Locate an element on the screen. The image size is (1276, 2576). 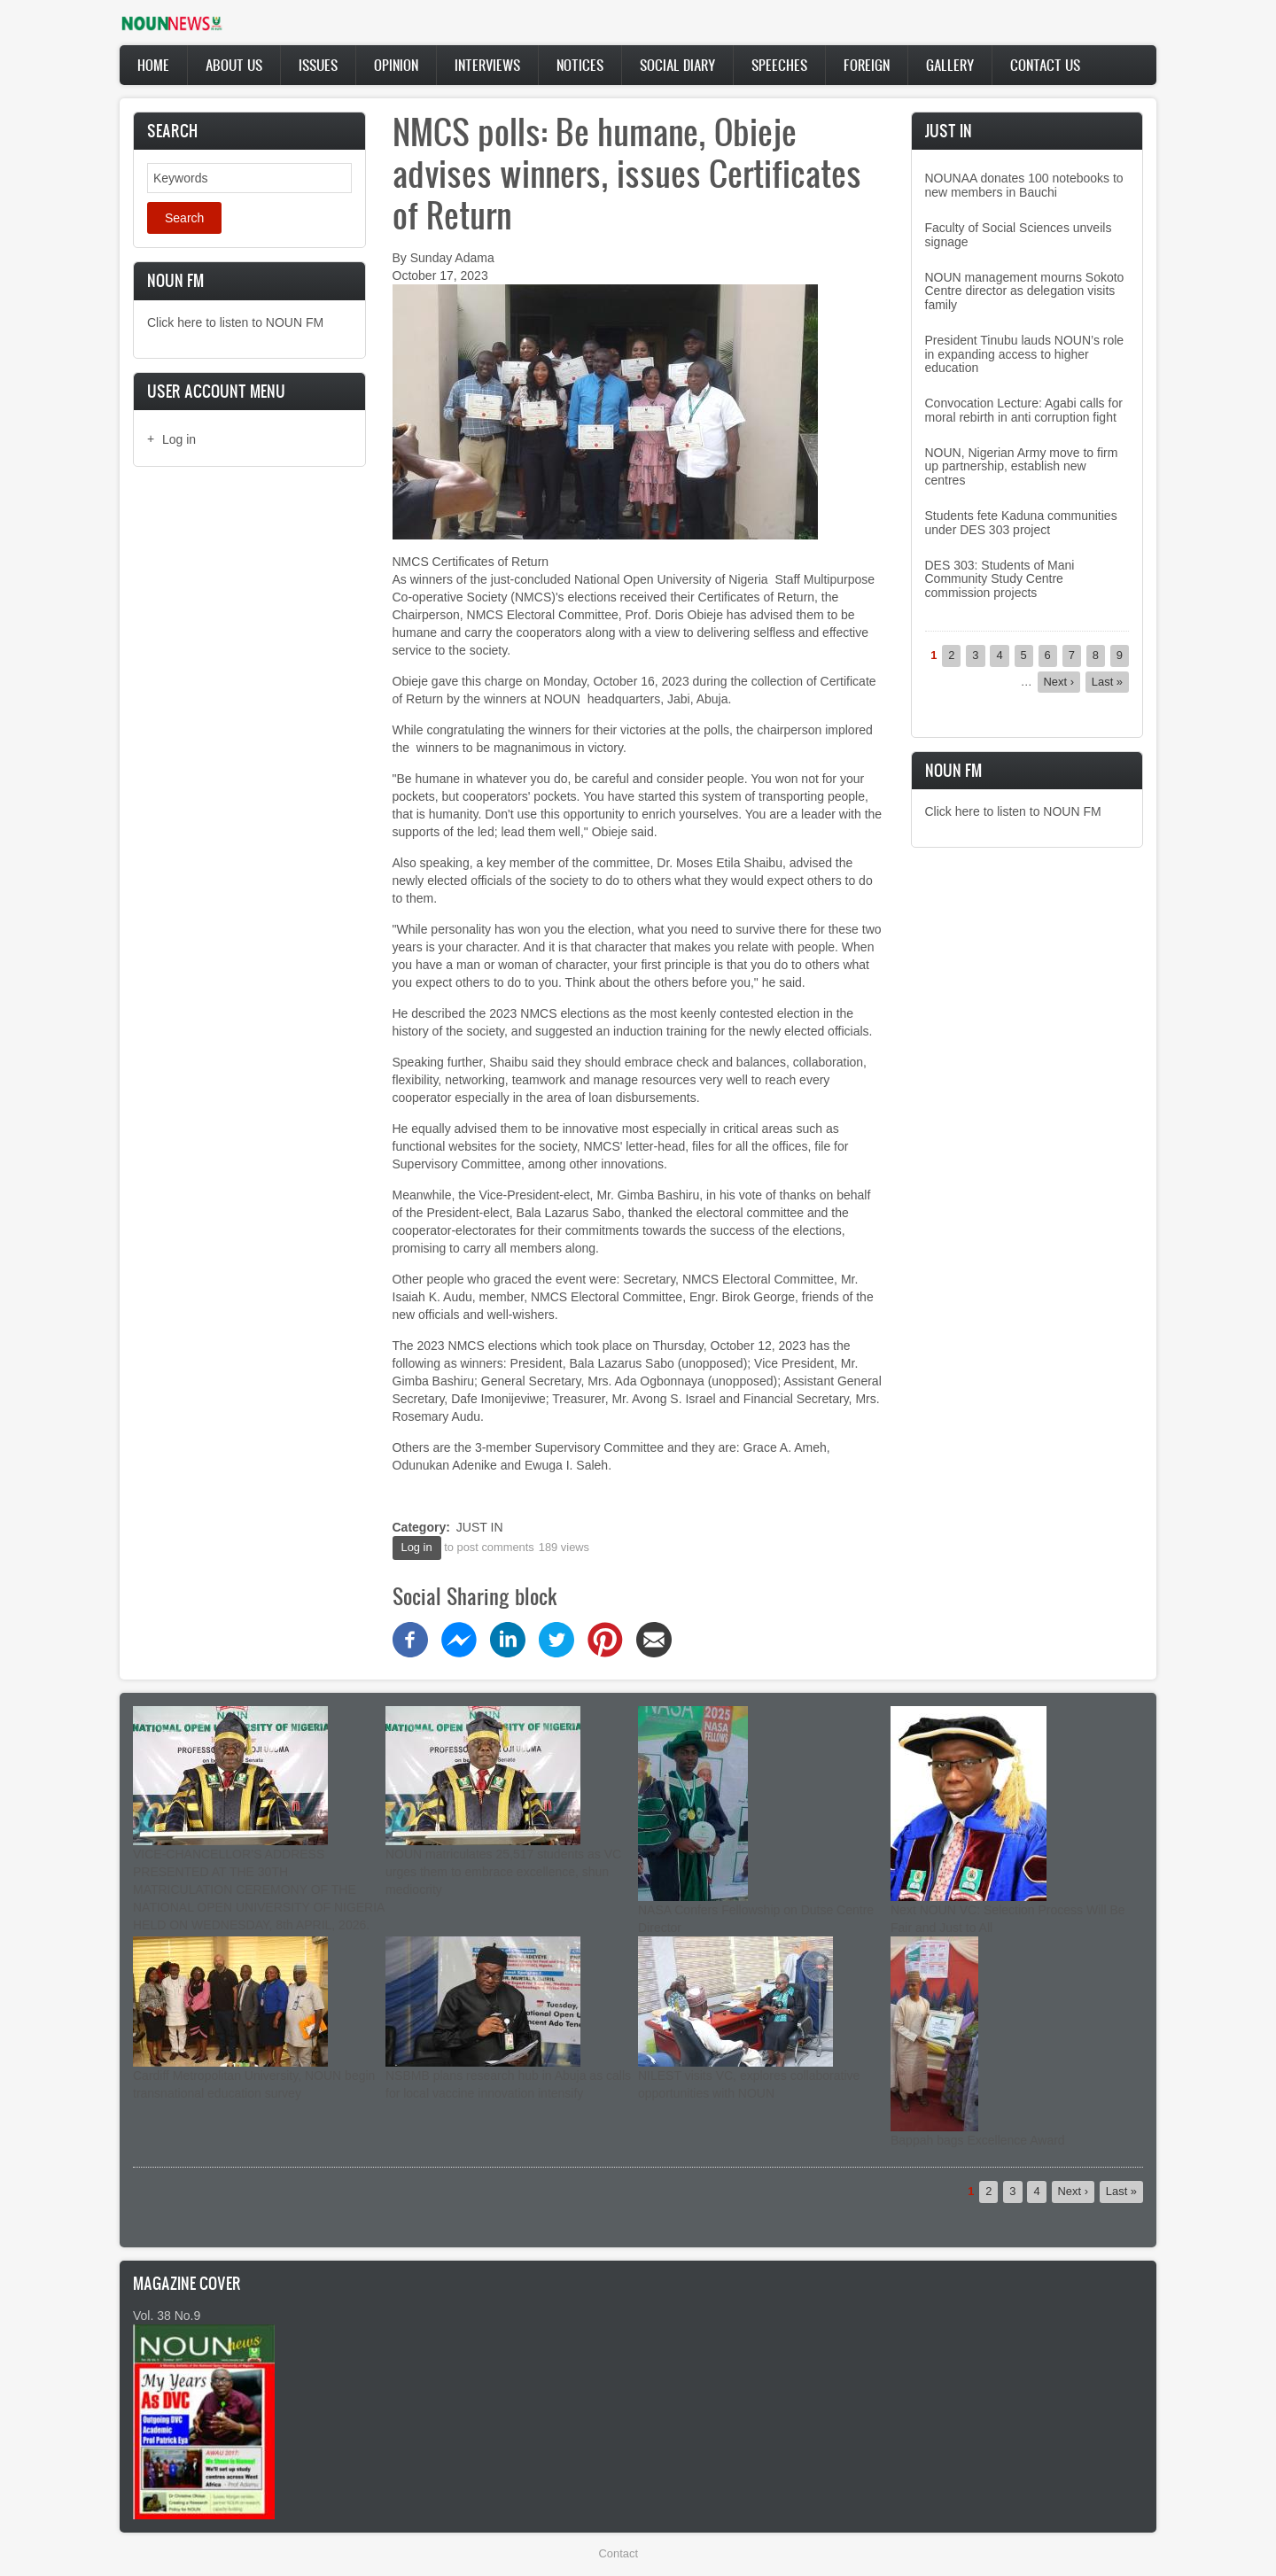
NOUNAA donates 100 notebooks to new members in Bauchi is located at coordinates (1024, 184).